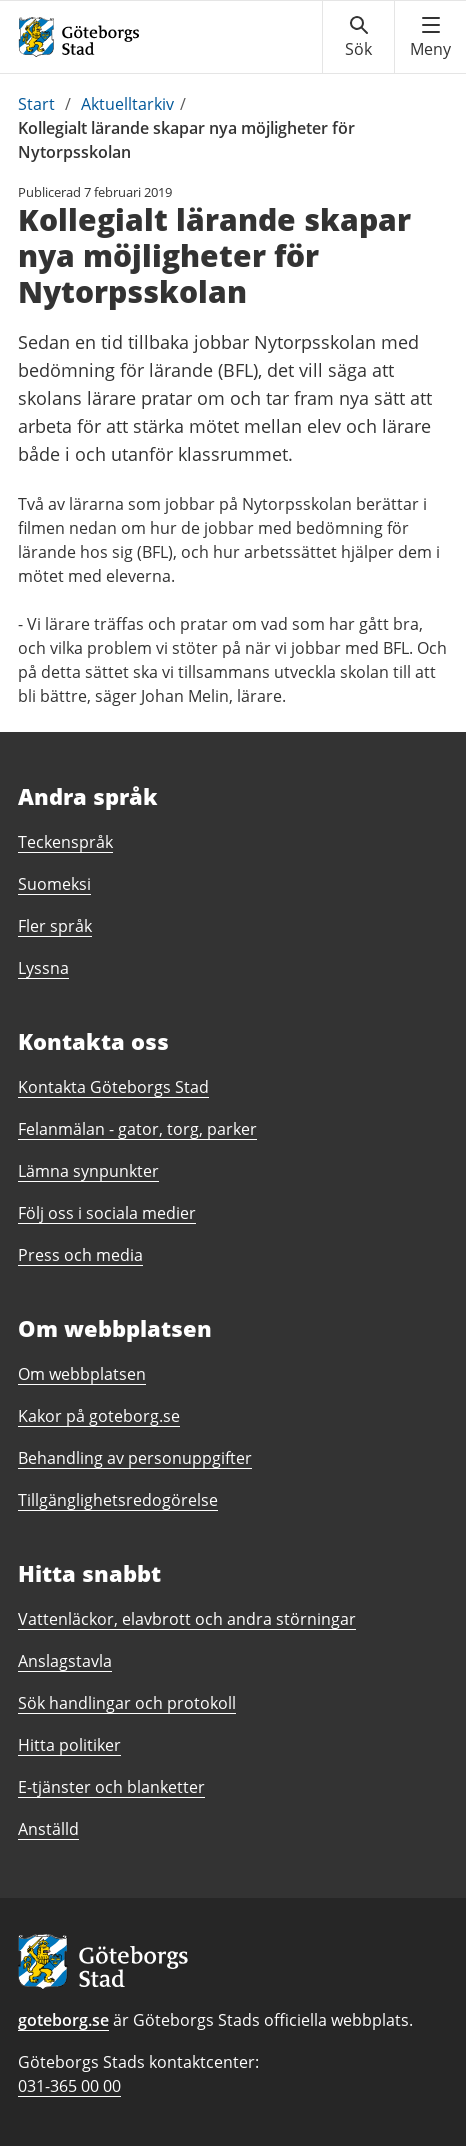  I want to click on Behandling av personuppgifter, so click(135, 1458).